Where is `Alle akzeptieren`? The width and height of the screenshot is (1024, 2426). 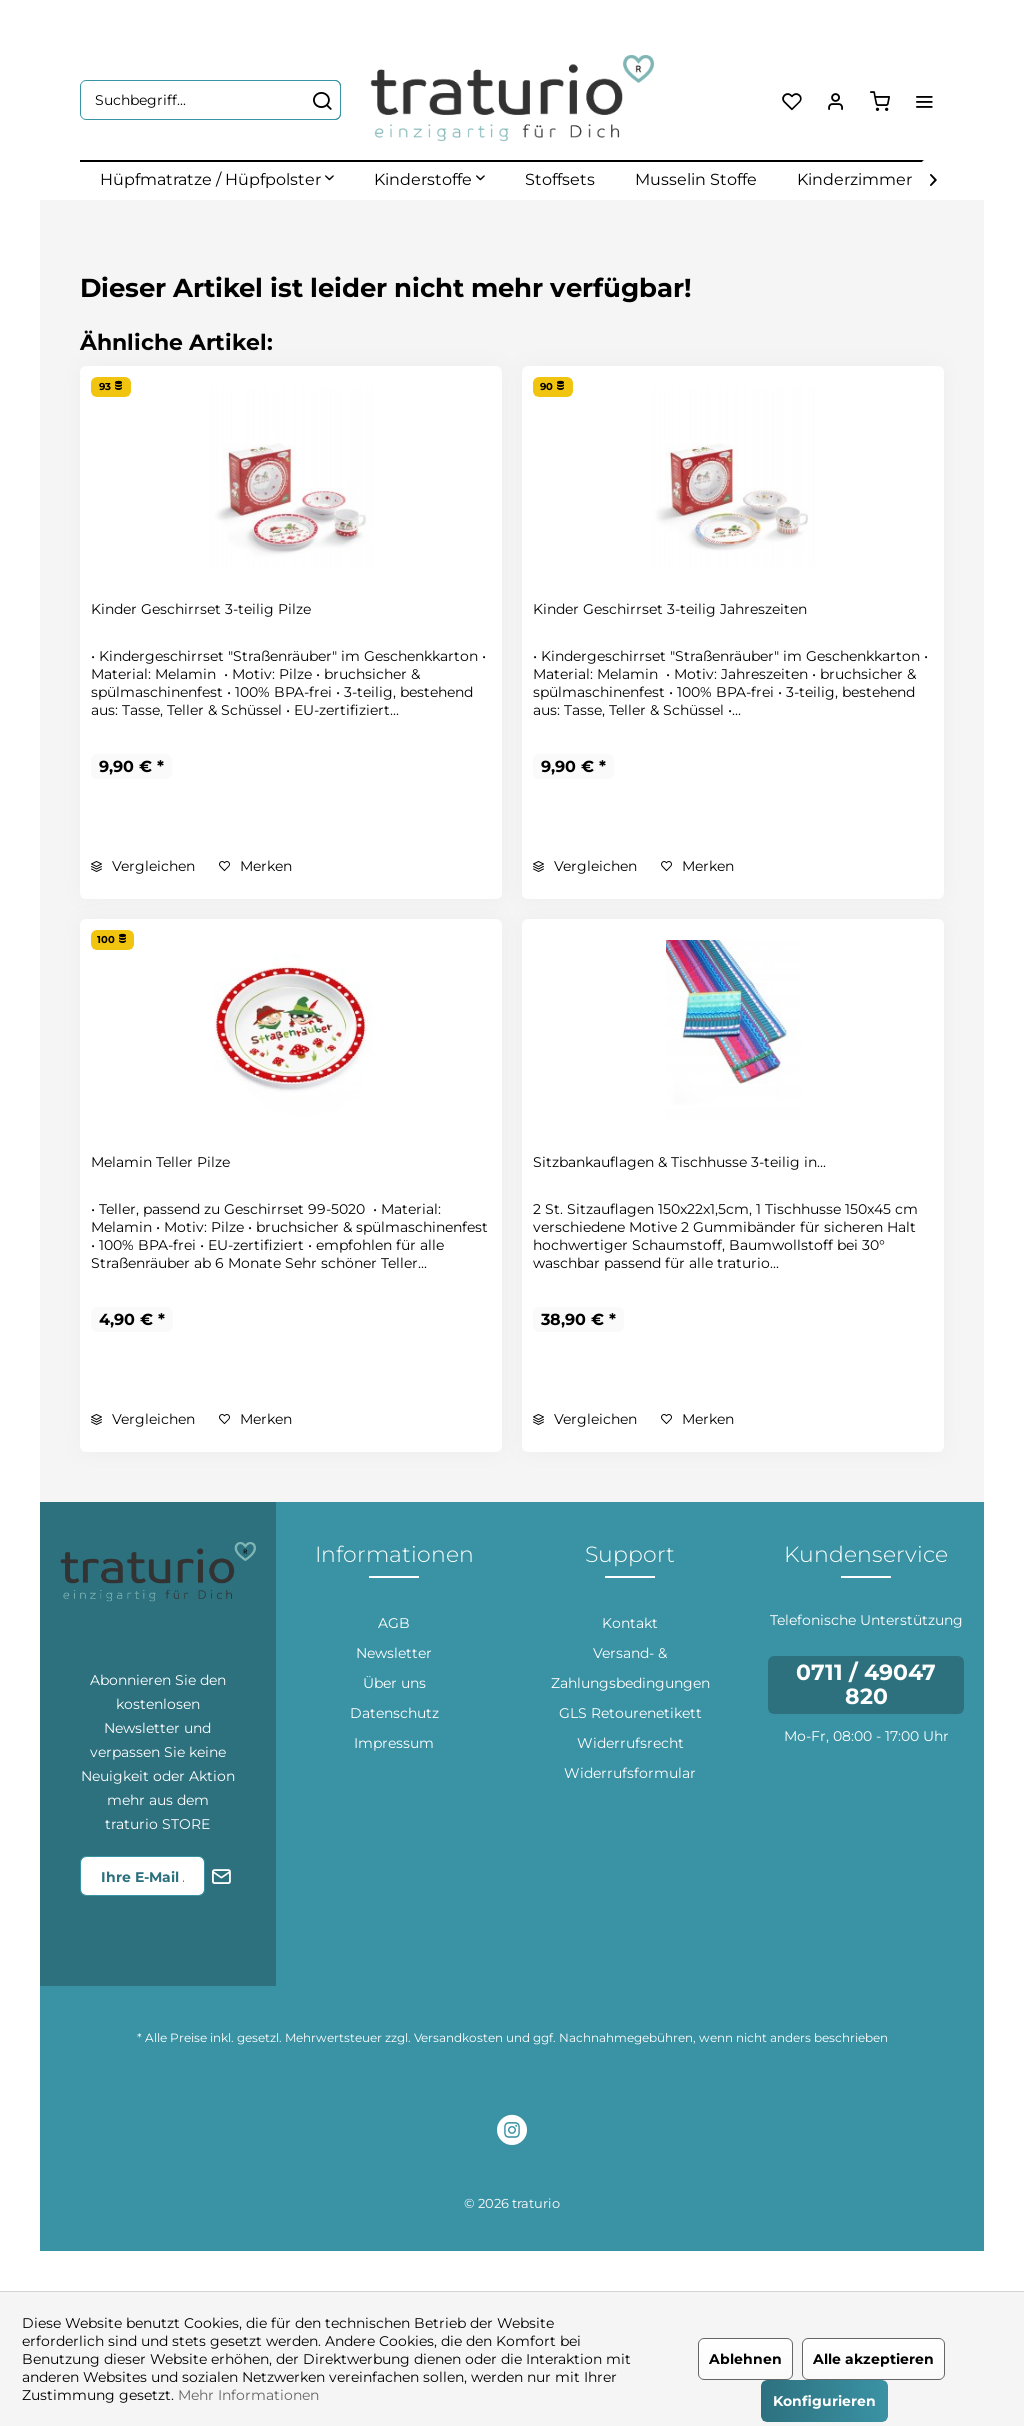 Alle akzeptieren is located at coordinates (873, 2359).